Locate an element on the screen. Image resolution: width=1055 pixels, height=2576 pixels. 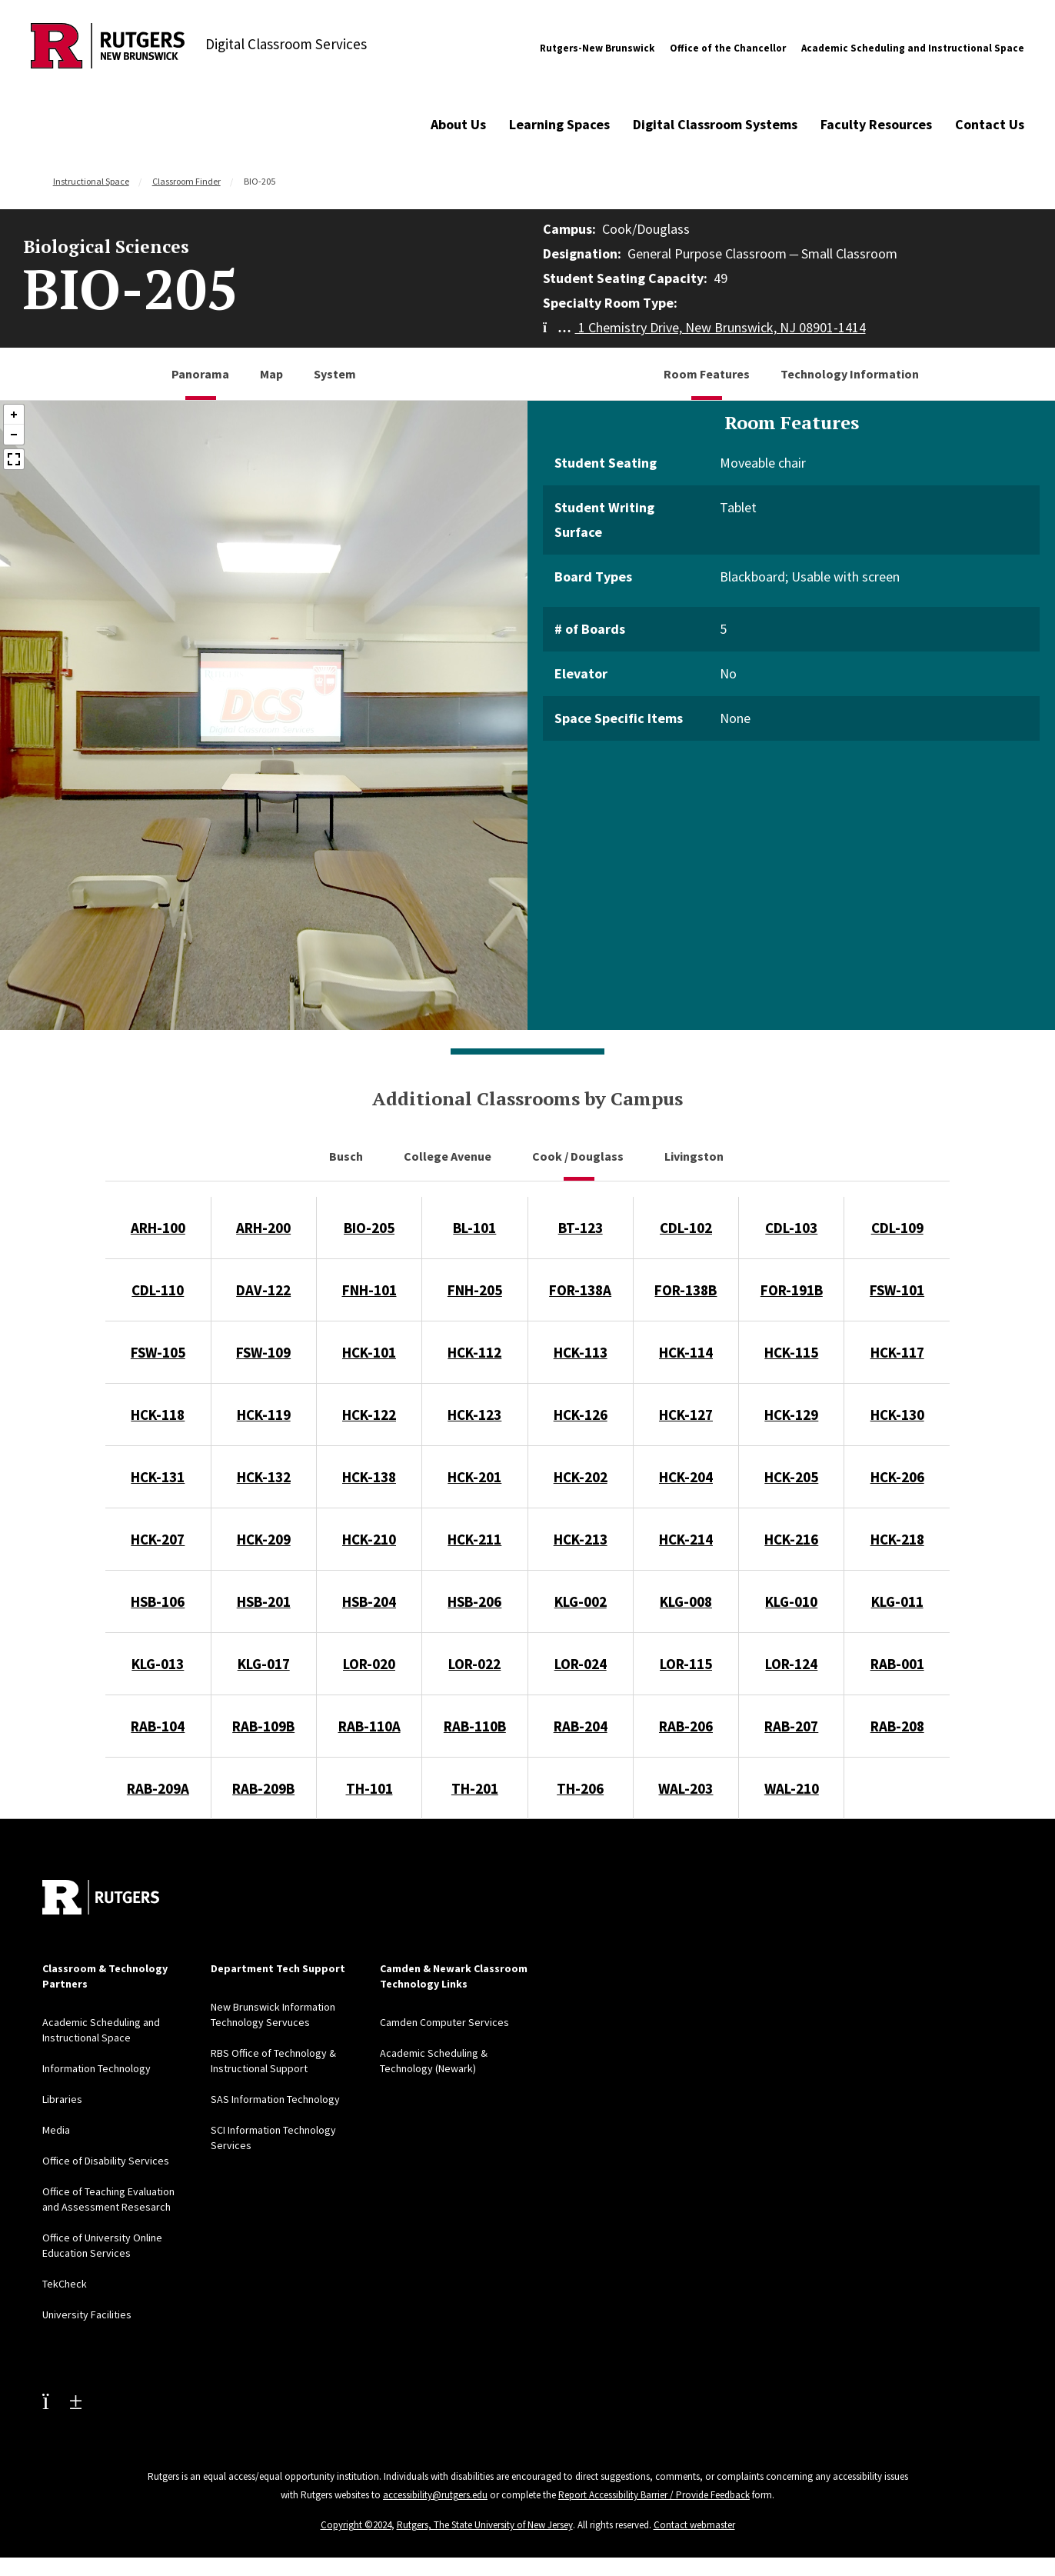
HCK-113 is located at coordinates (580, 1352).